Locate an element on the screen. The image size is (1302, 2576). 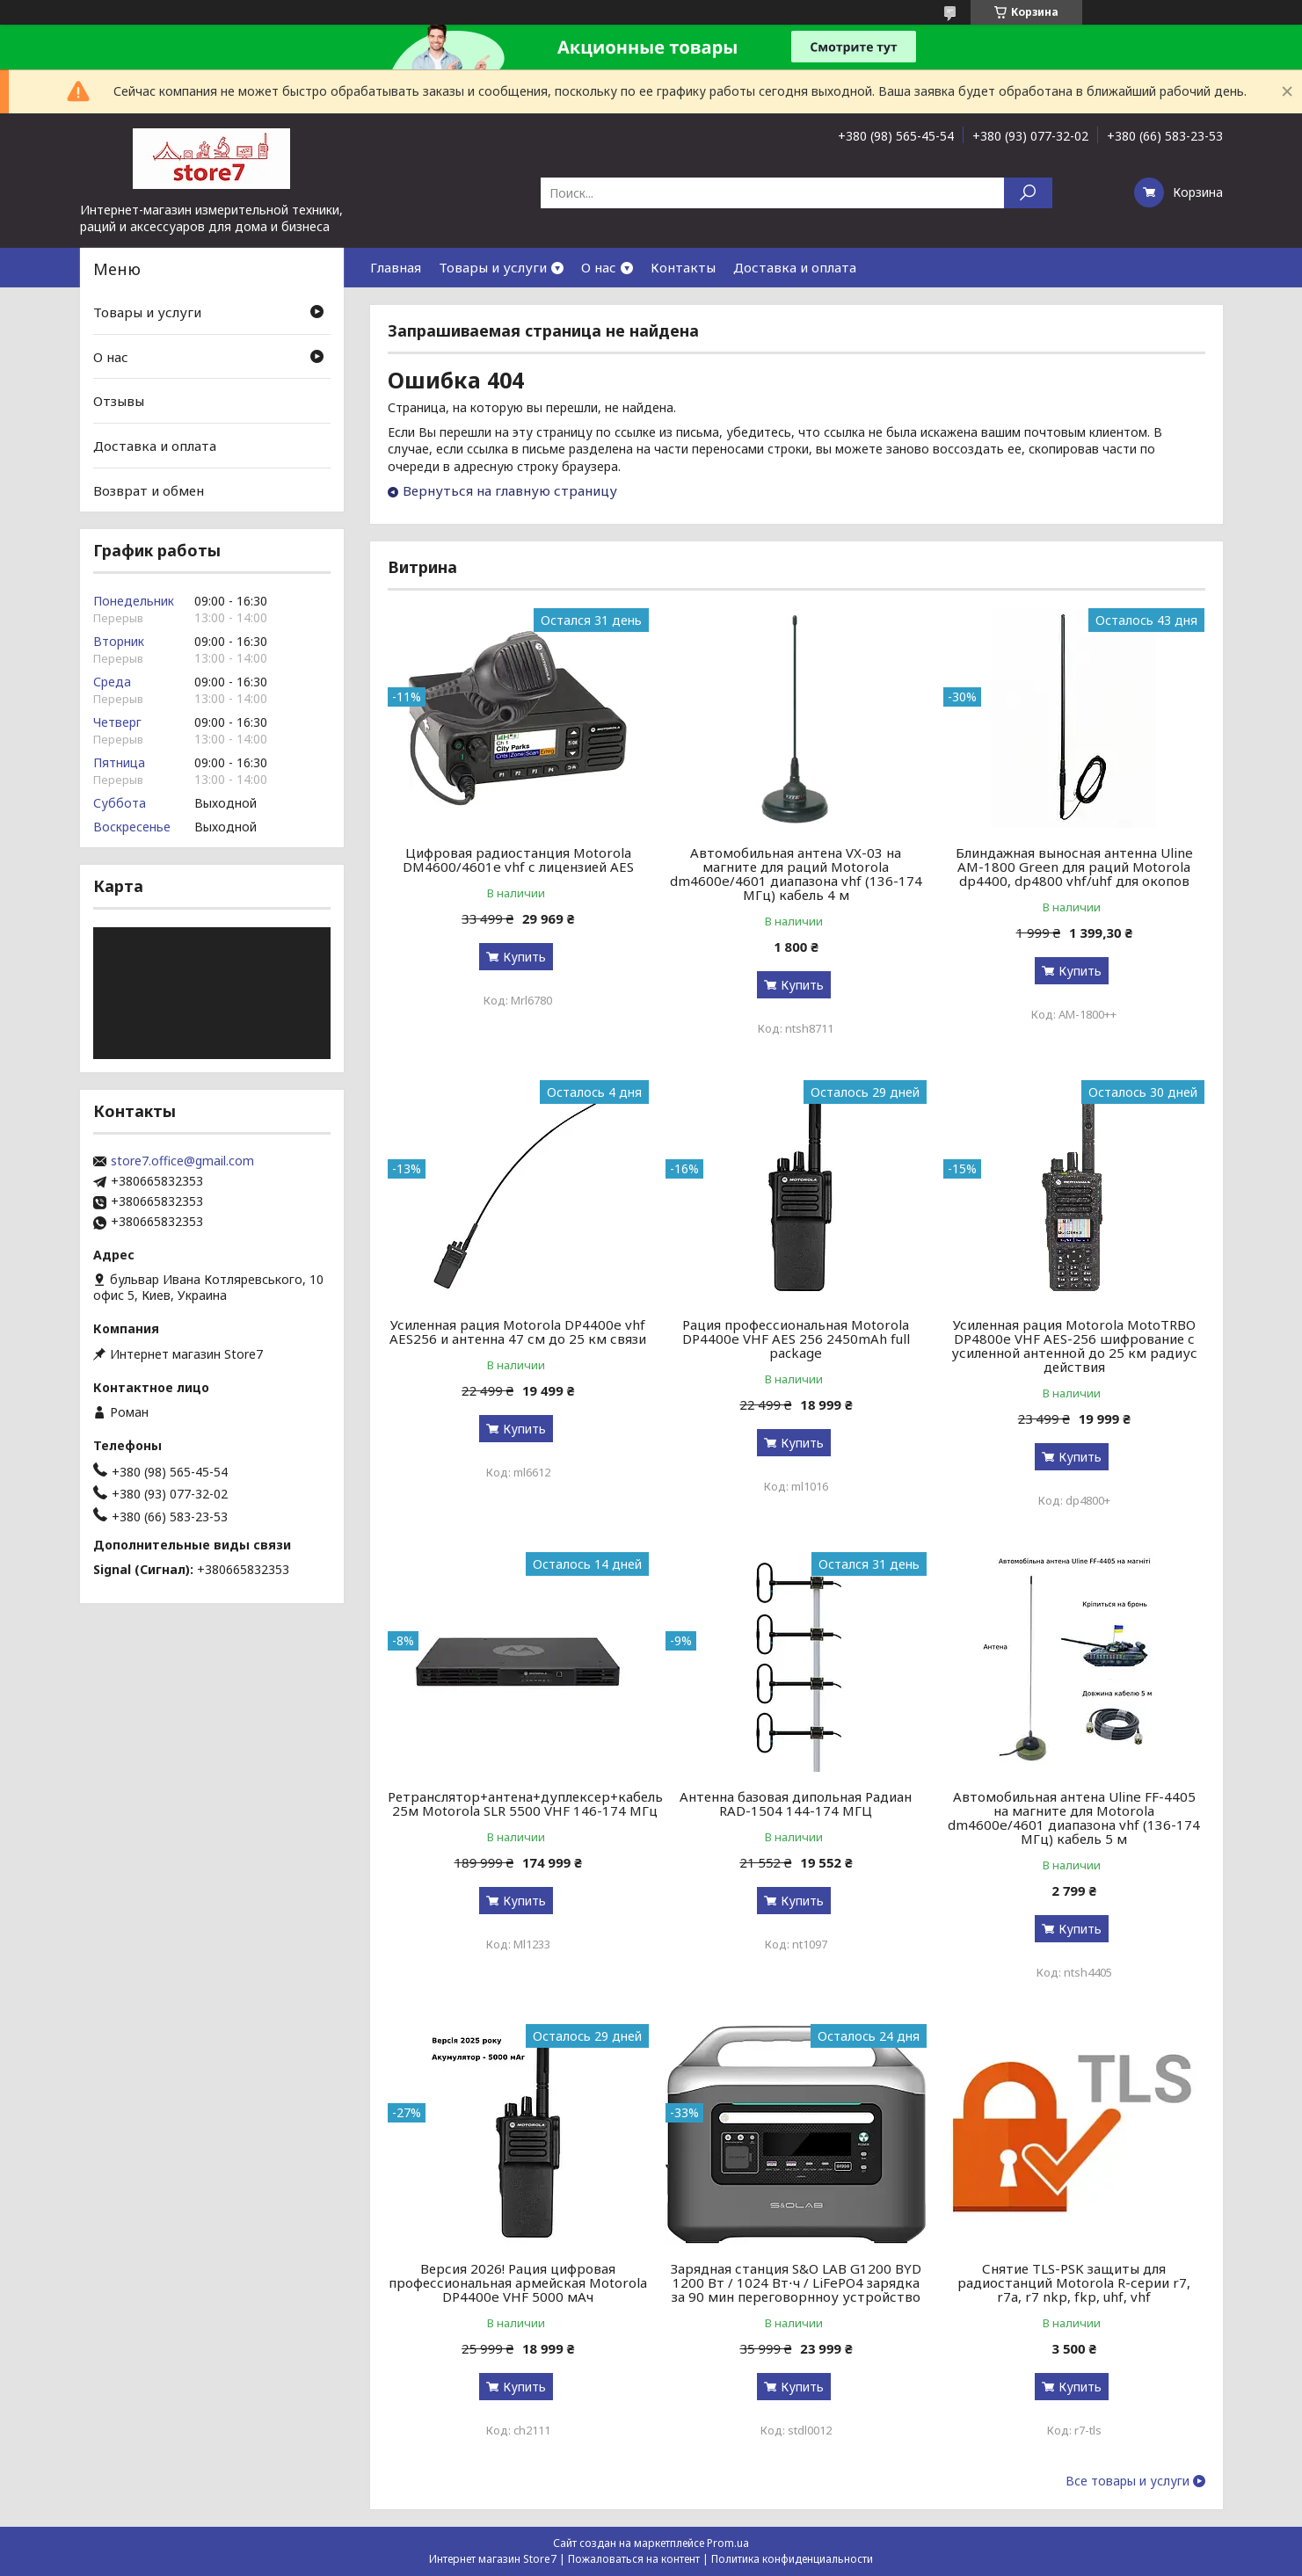
Цифровая радиостанция Motorola DM4600/4601e vhf с лицензией AES is located at coordinates (518, 859).